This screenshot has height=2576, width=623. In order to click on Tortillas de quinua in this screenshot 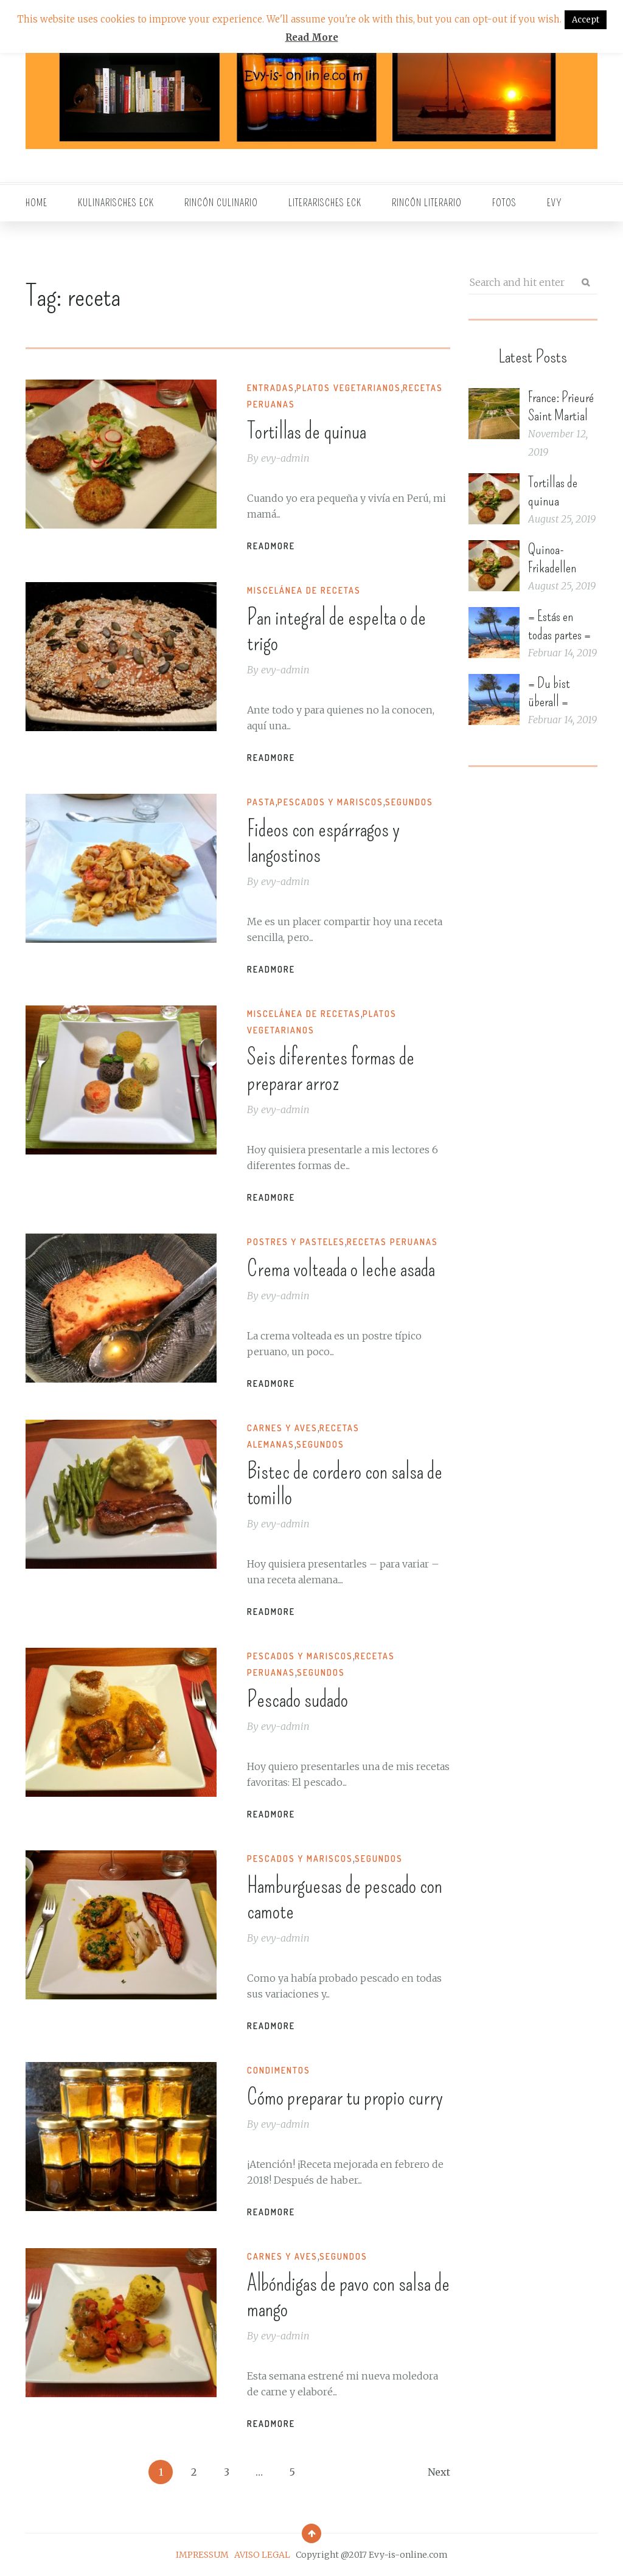, I will do `click(306, 431)`.